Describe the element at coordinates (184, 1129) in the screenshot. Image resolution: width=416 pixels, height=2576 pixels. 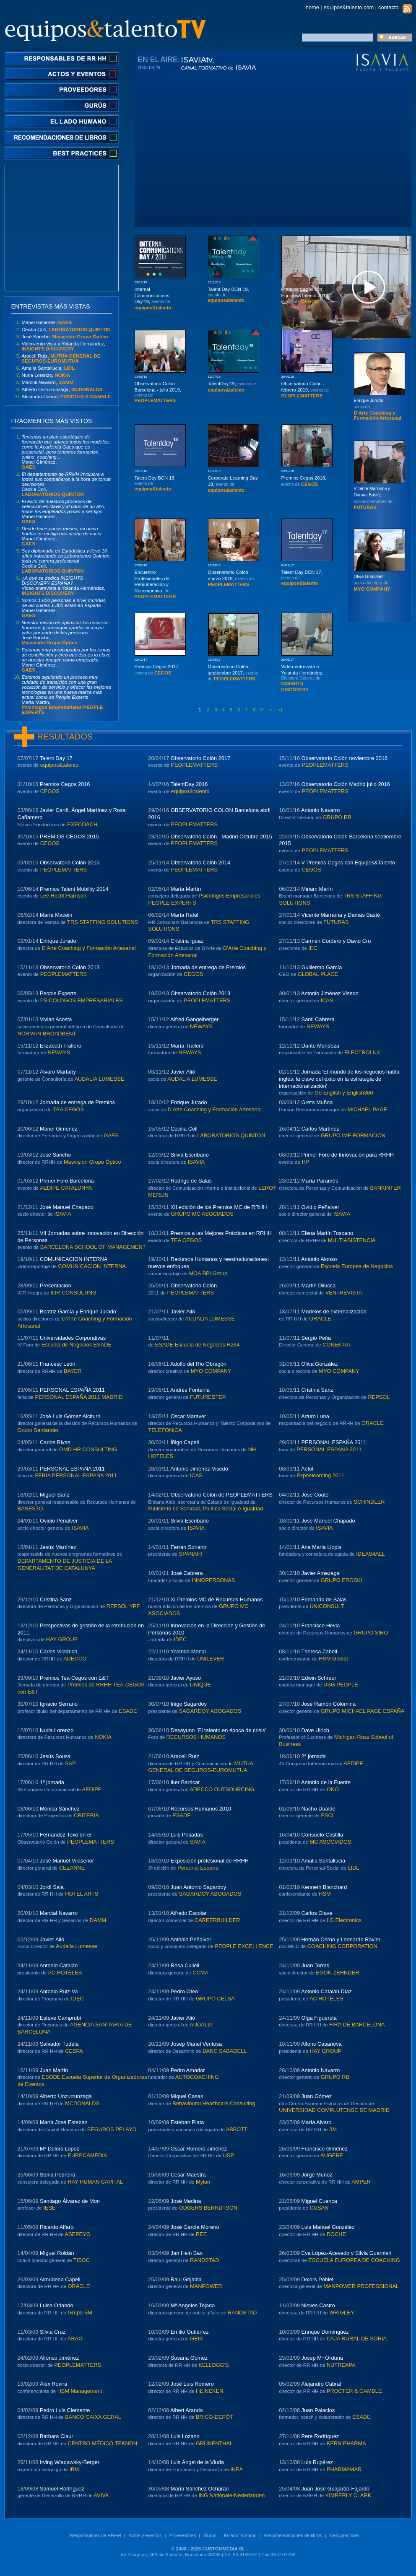
I see `Cecilia Coll` at that location.